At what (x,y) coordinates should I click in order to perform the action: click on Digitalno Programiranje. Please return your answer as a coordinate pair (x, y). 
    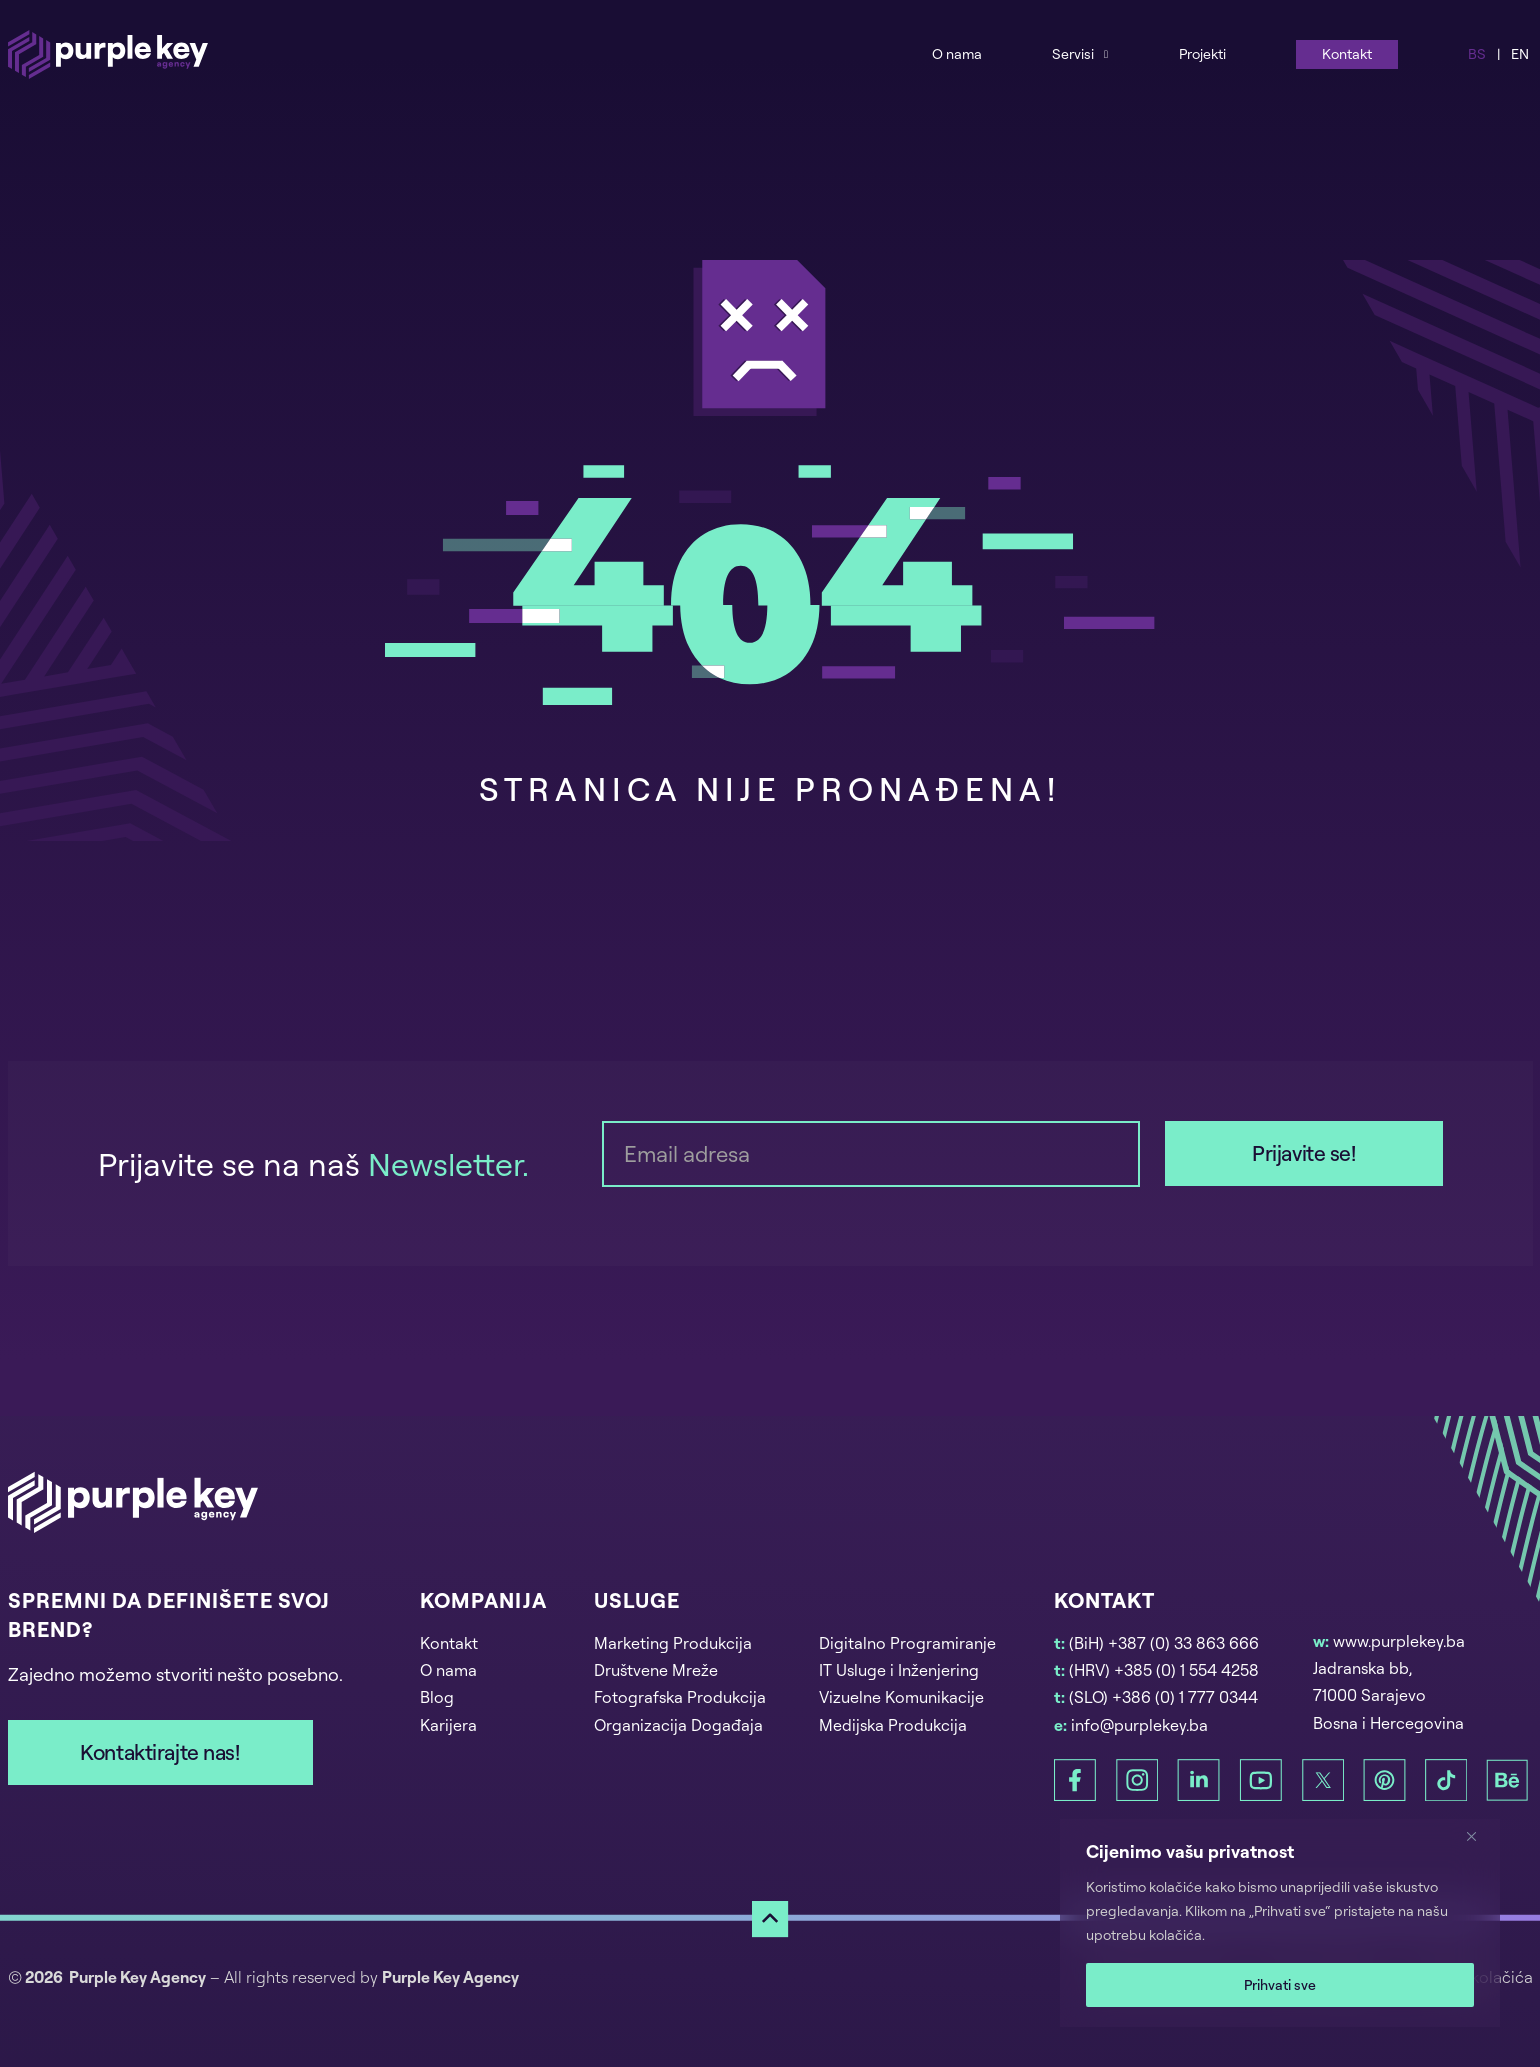
    Looking at the image, I should click on (907, 1643).